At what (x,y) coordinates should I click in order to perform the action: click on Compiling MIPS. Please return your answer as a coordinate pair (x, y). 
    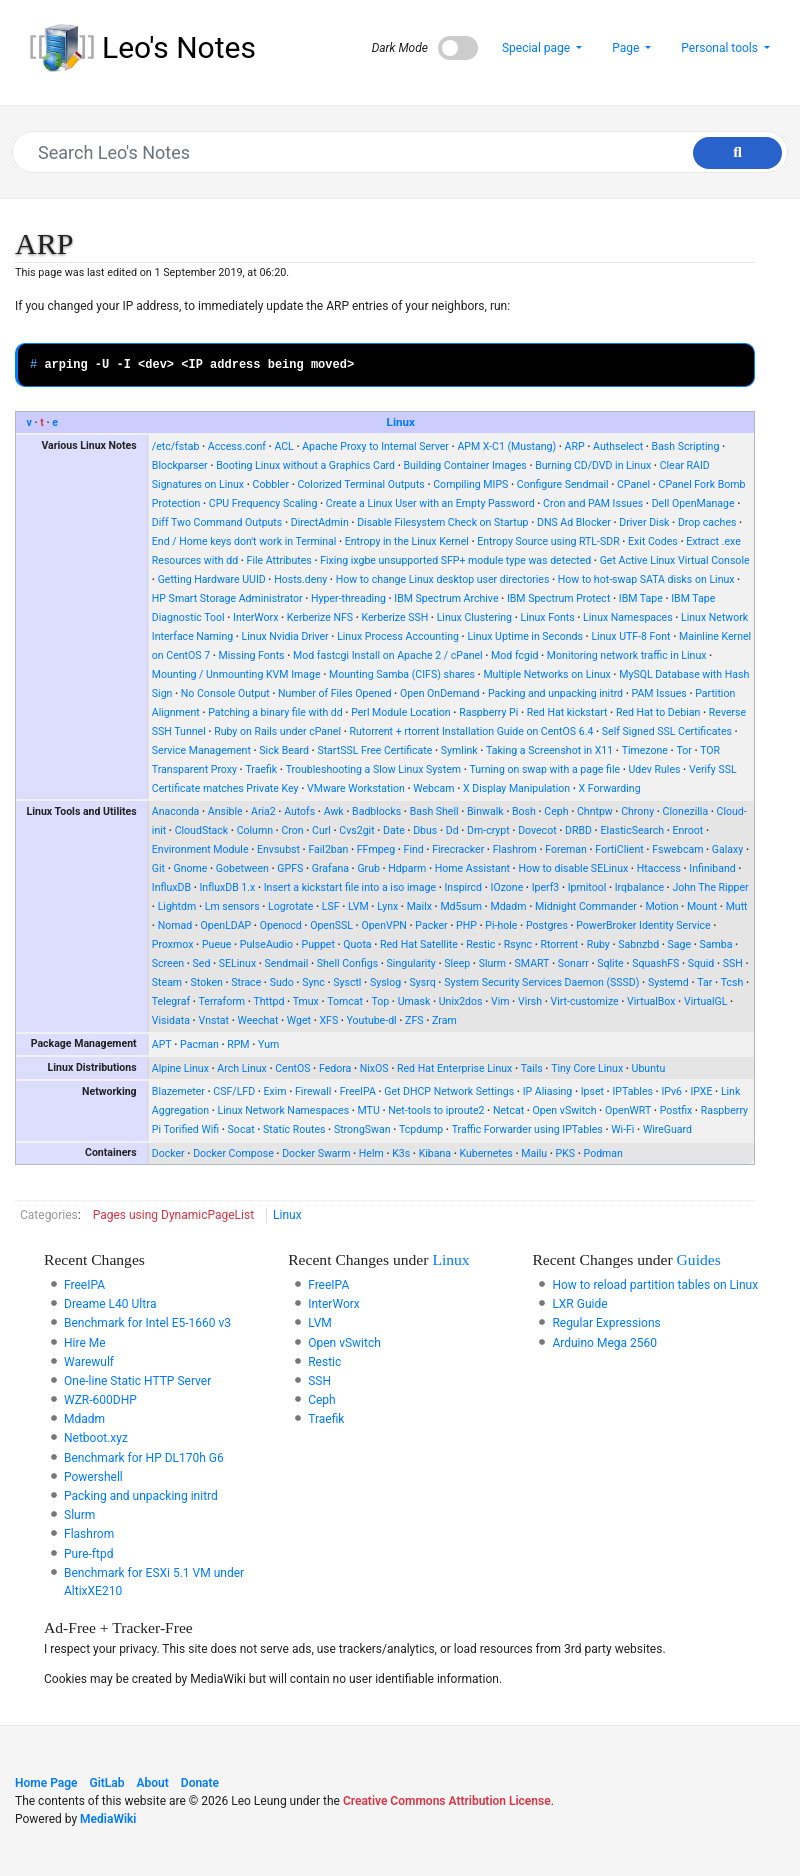
    Looking at the image, I should click on (470, 484).